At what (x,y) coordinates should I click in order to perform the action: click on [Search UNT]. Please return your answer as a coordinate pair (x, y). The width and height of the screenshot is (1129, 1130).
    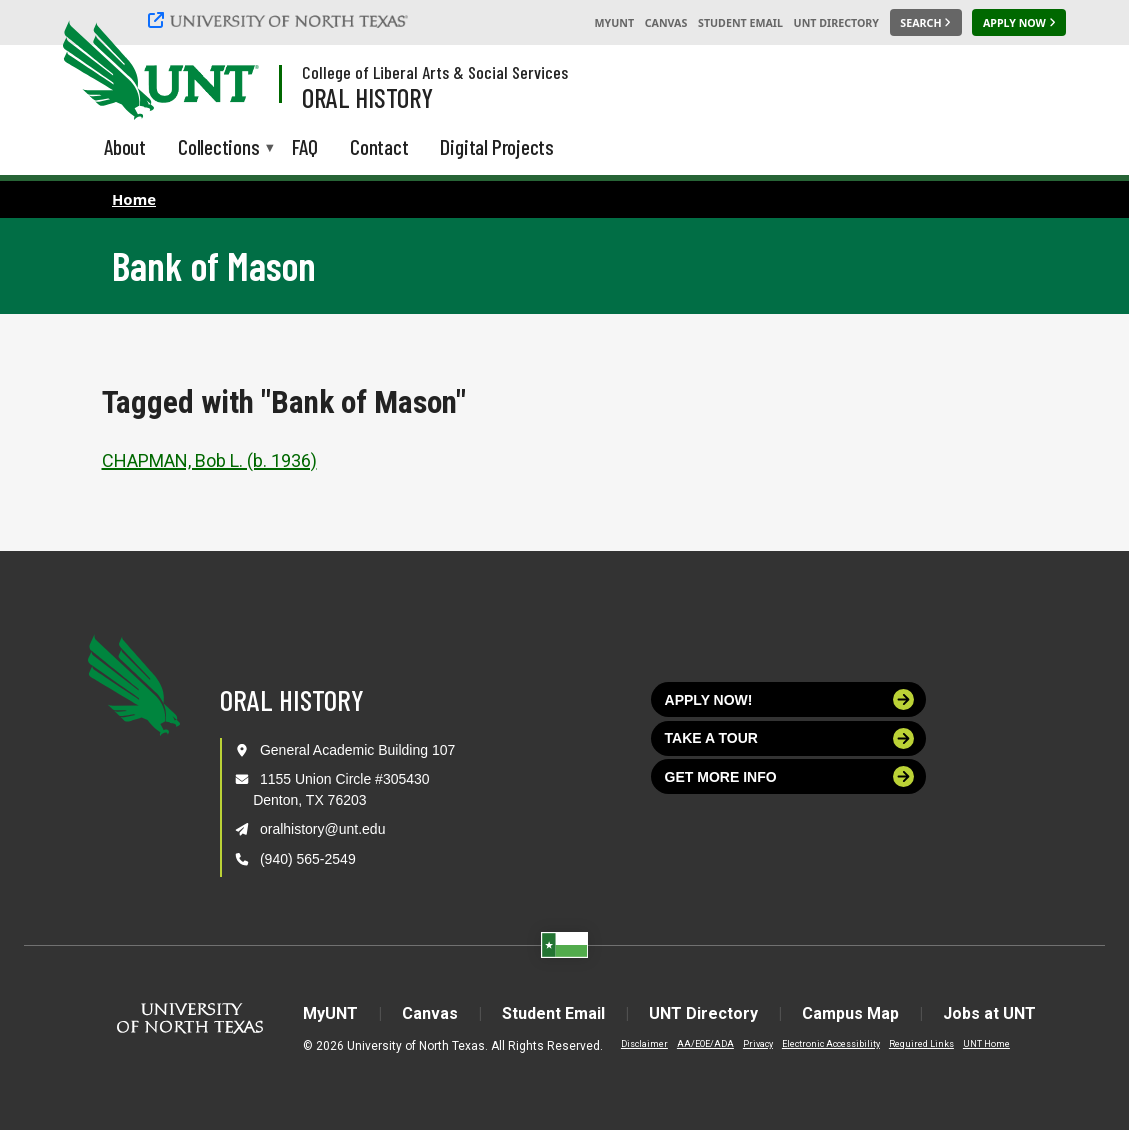
    Looking at the image, I should click on (926, 23).